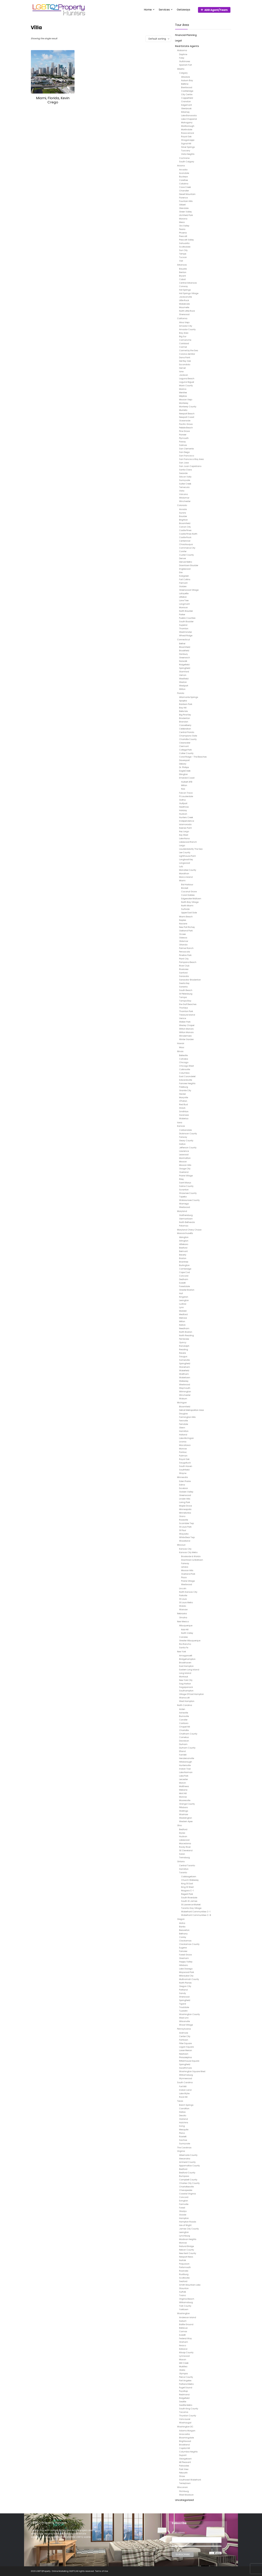  What do you see at coordinates (184, 1800) in the screenshot?
I see `Mooresville` at bounding box center [184, 1800].